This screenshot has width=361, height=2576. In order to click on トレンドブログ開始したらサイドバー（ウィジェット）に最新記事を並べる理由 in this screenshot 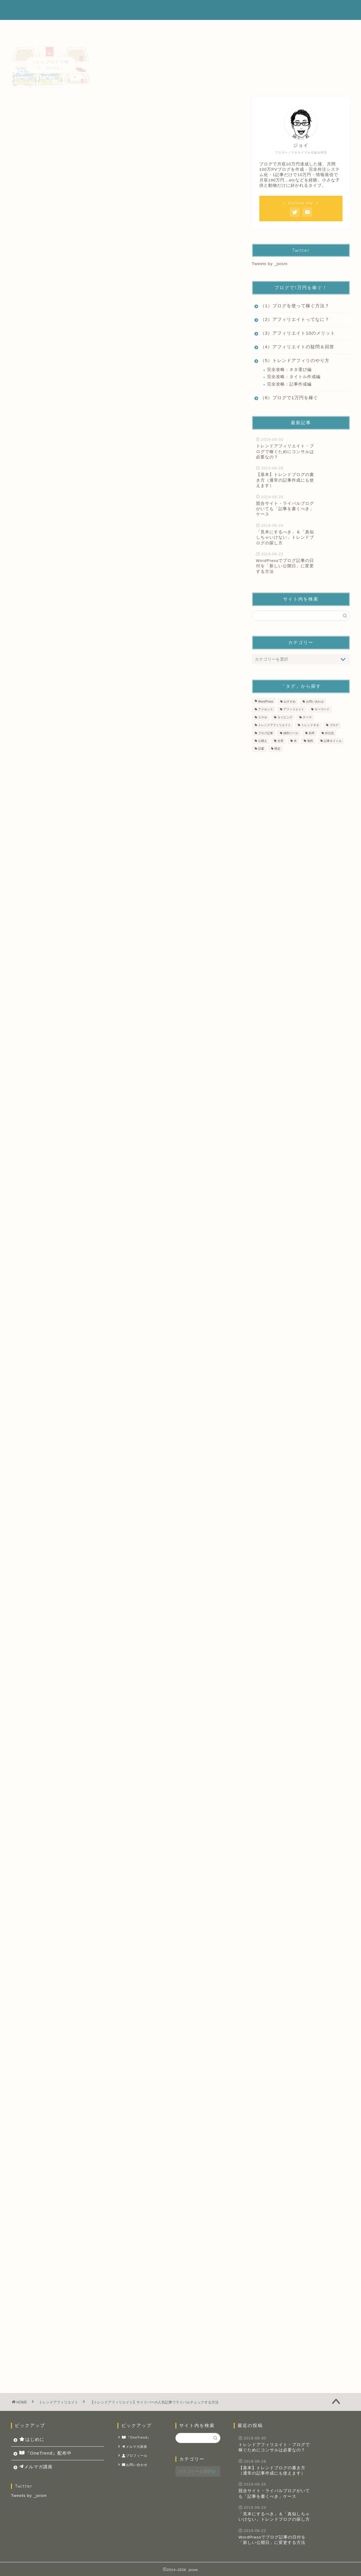, I will do `click(126, 1847)`.